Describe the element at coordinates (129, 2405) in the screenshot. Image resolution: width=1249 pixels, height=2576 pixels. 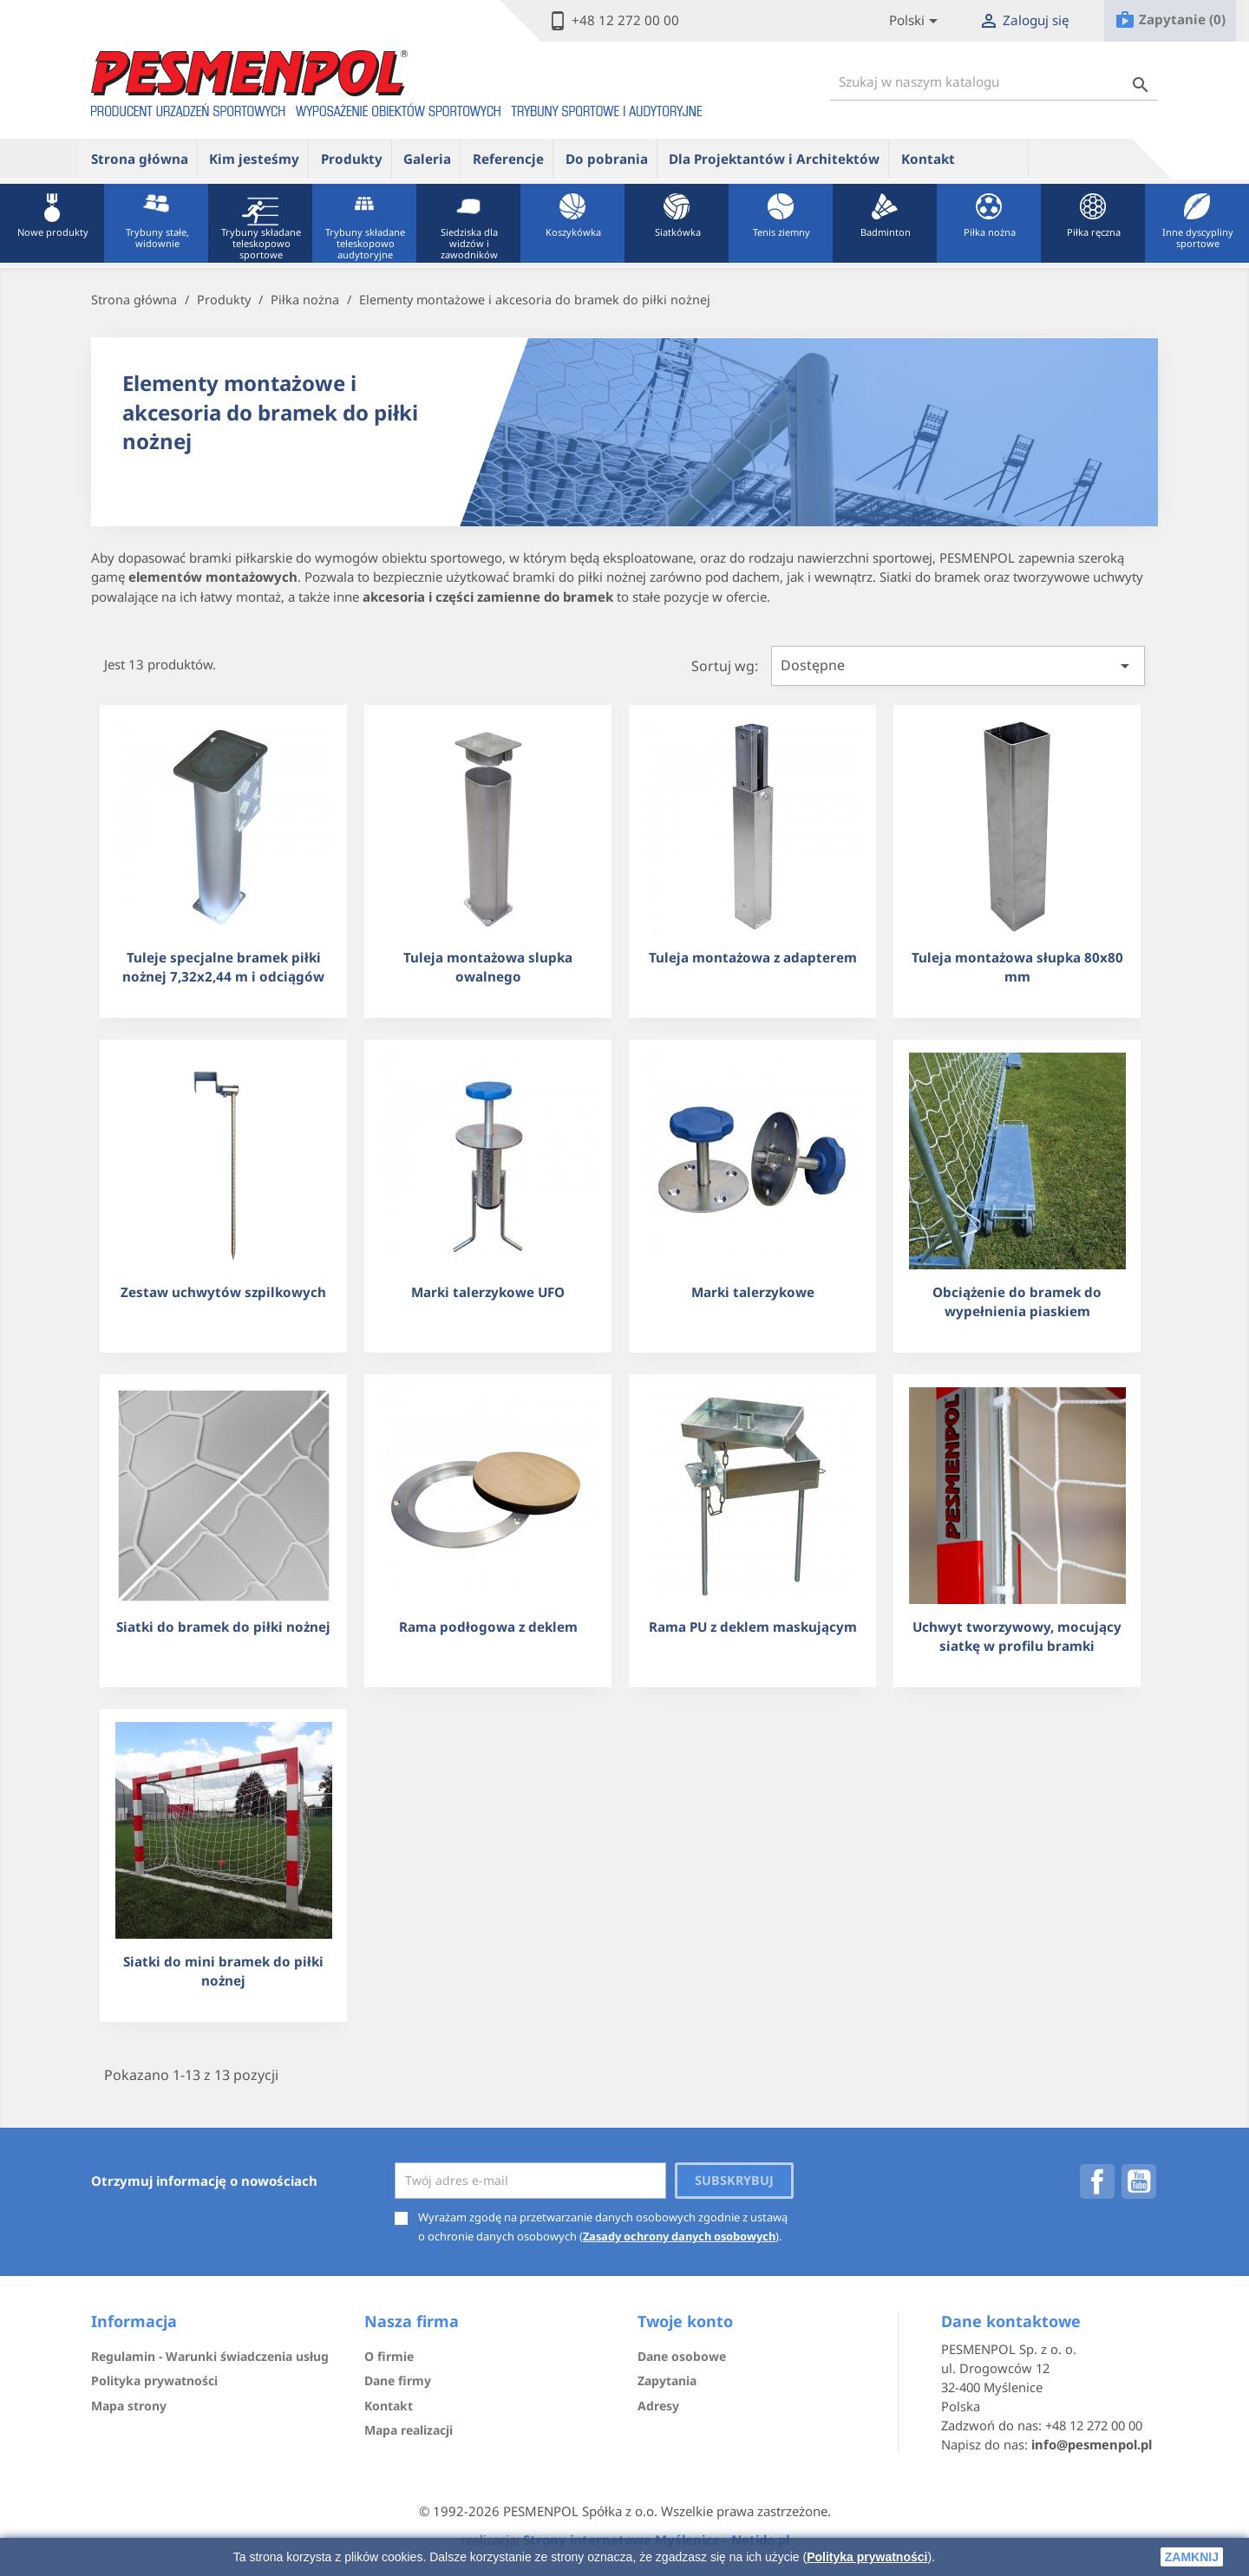
I see `Mapa strony` at that location.